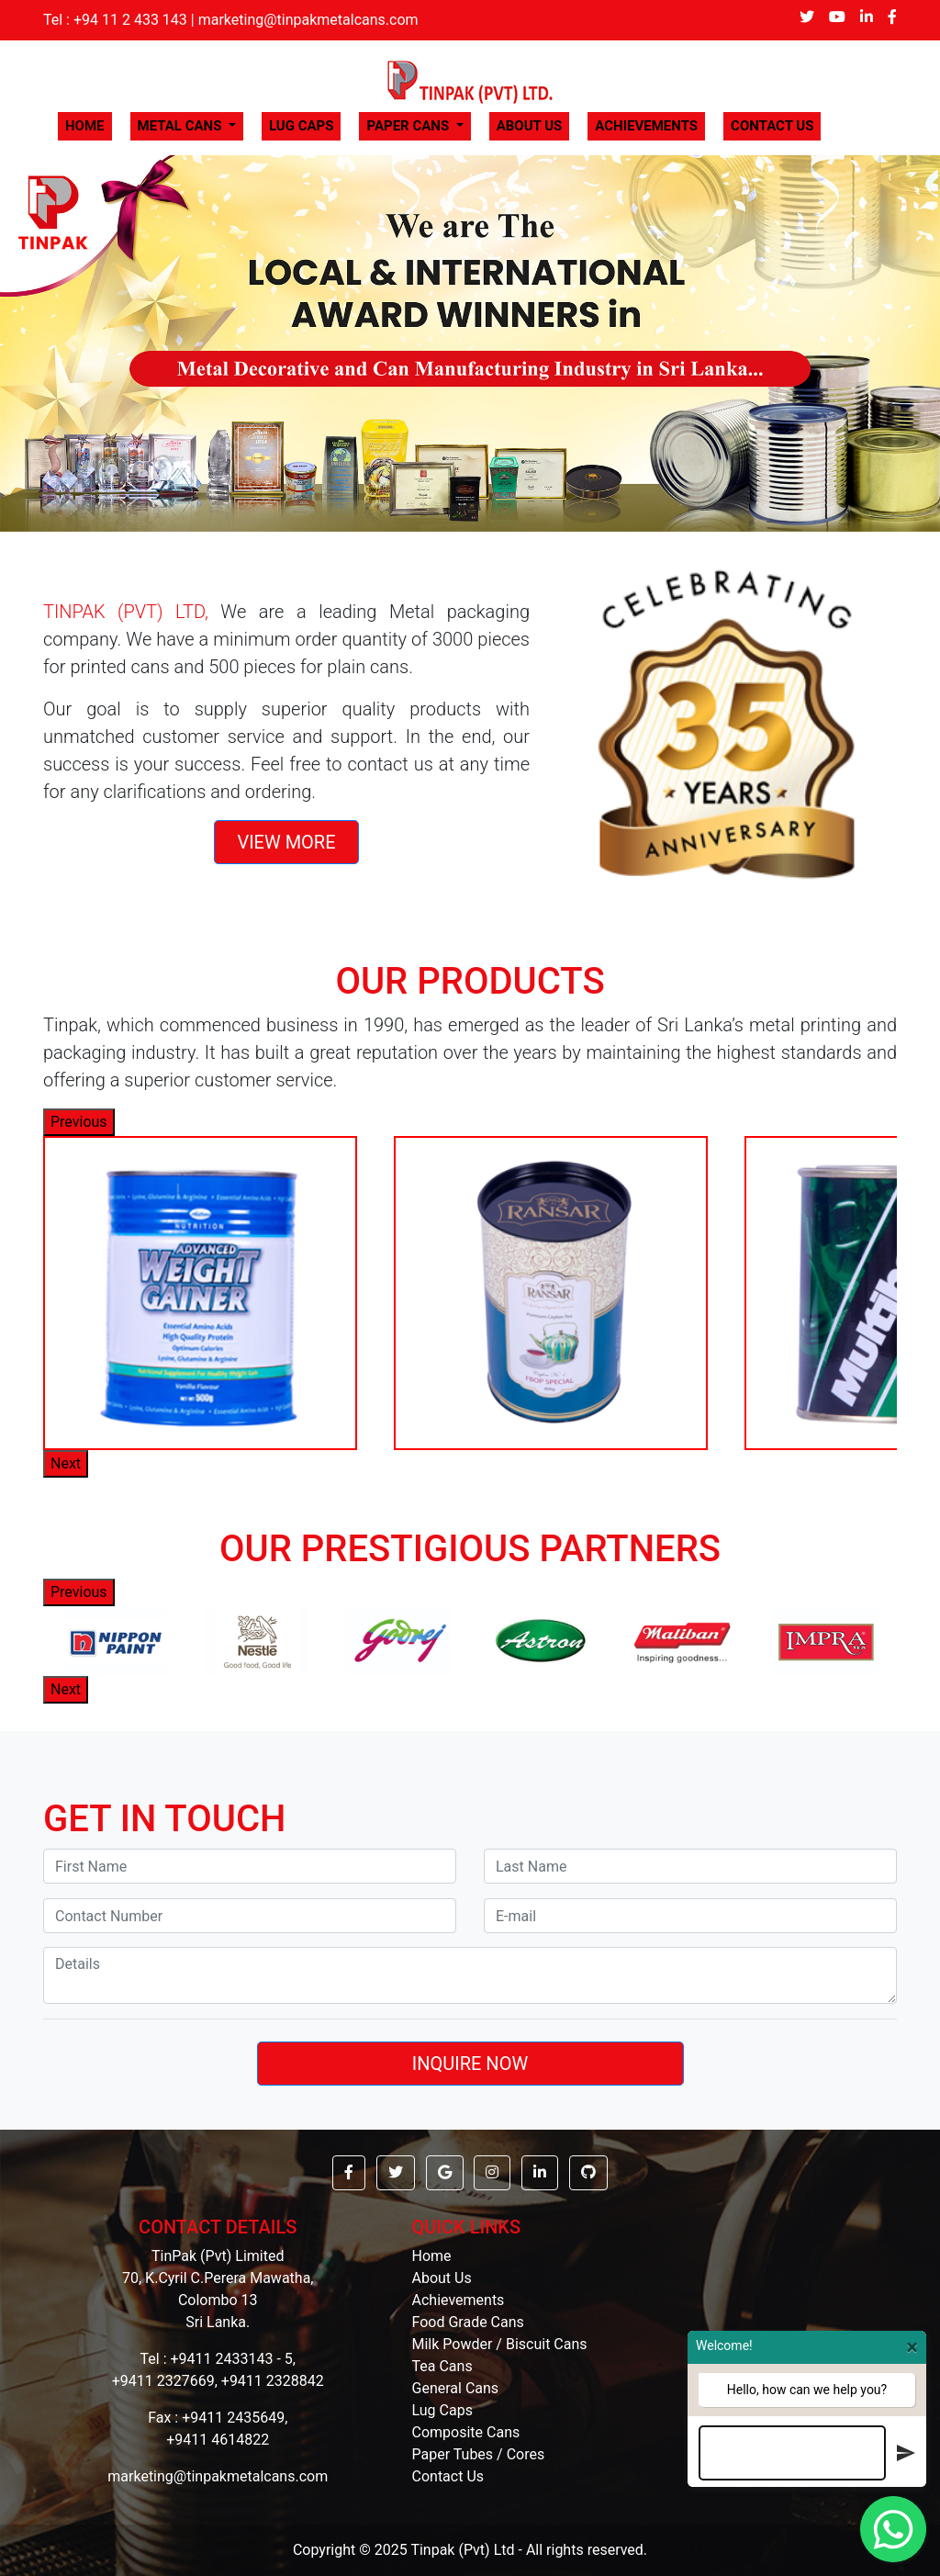 This screenshot has width=940, height=2576. I want to click on Food Grade Cans, so click(468, 2322).